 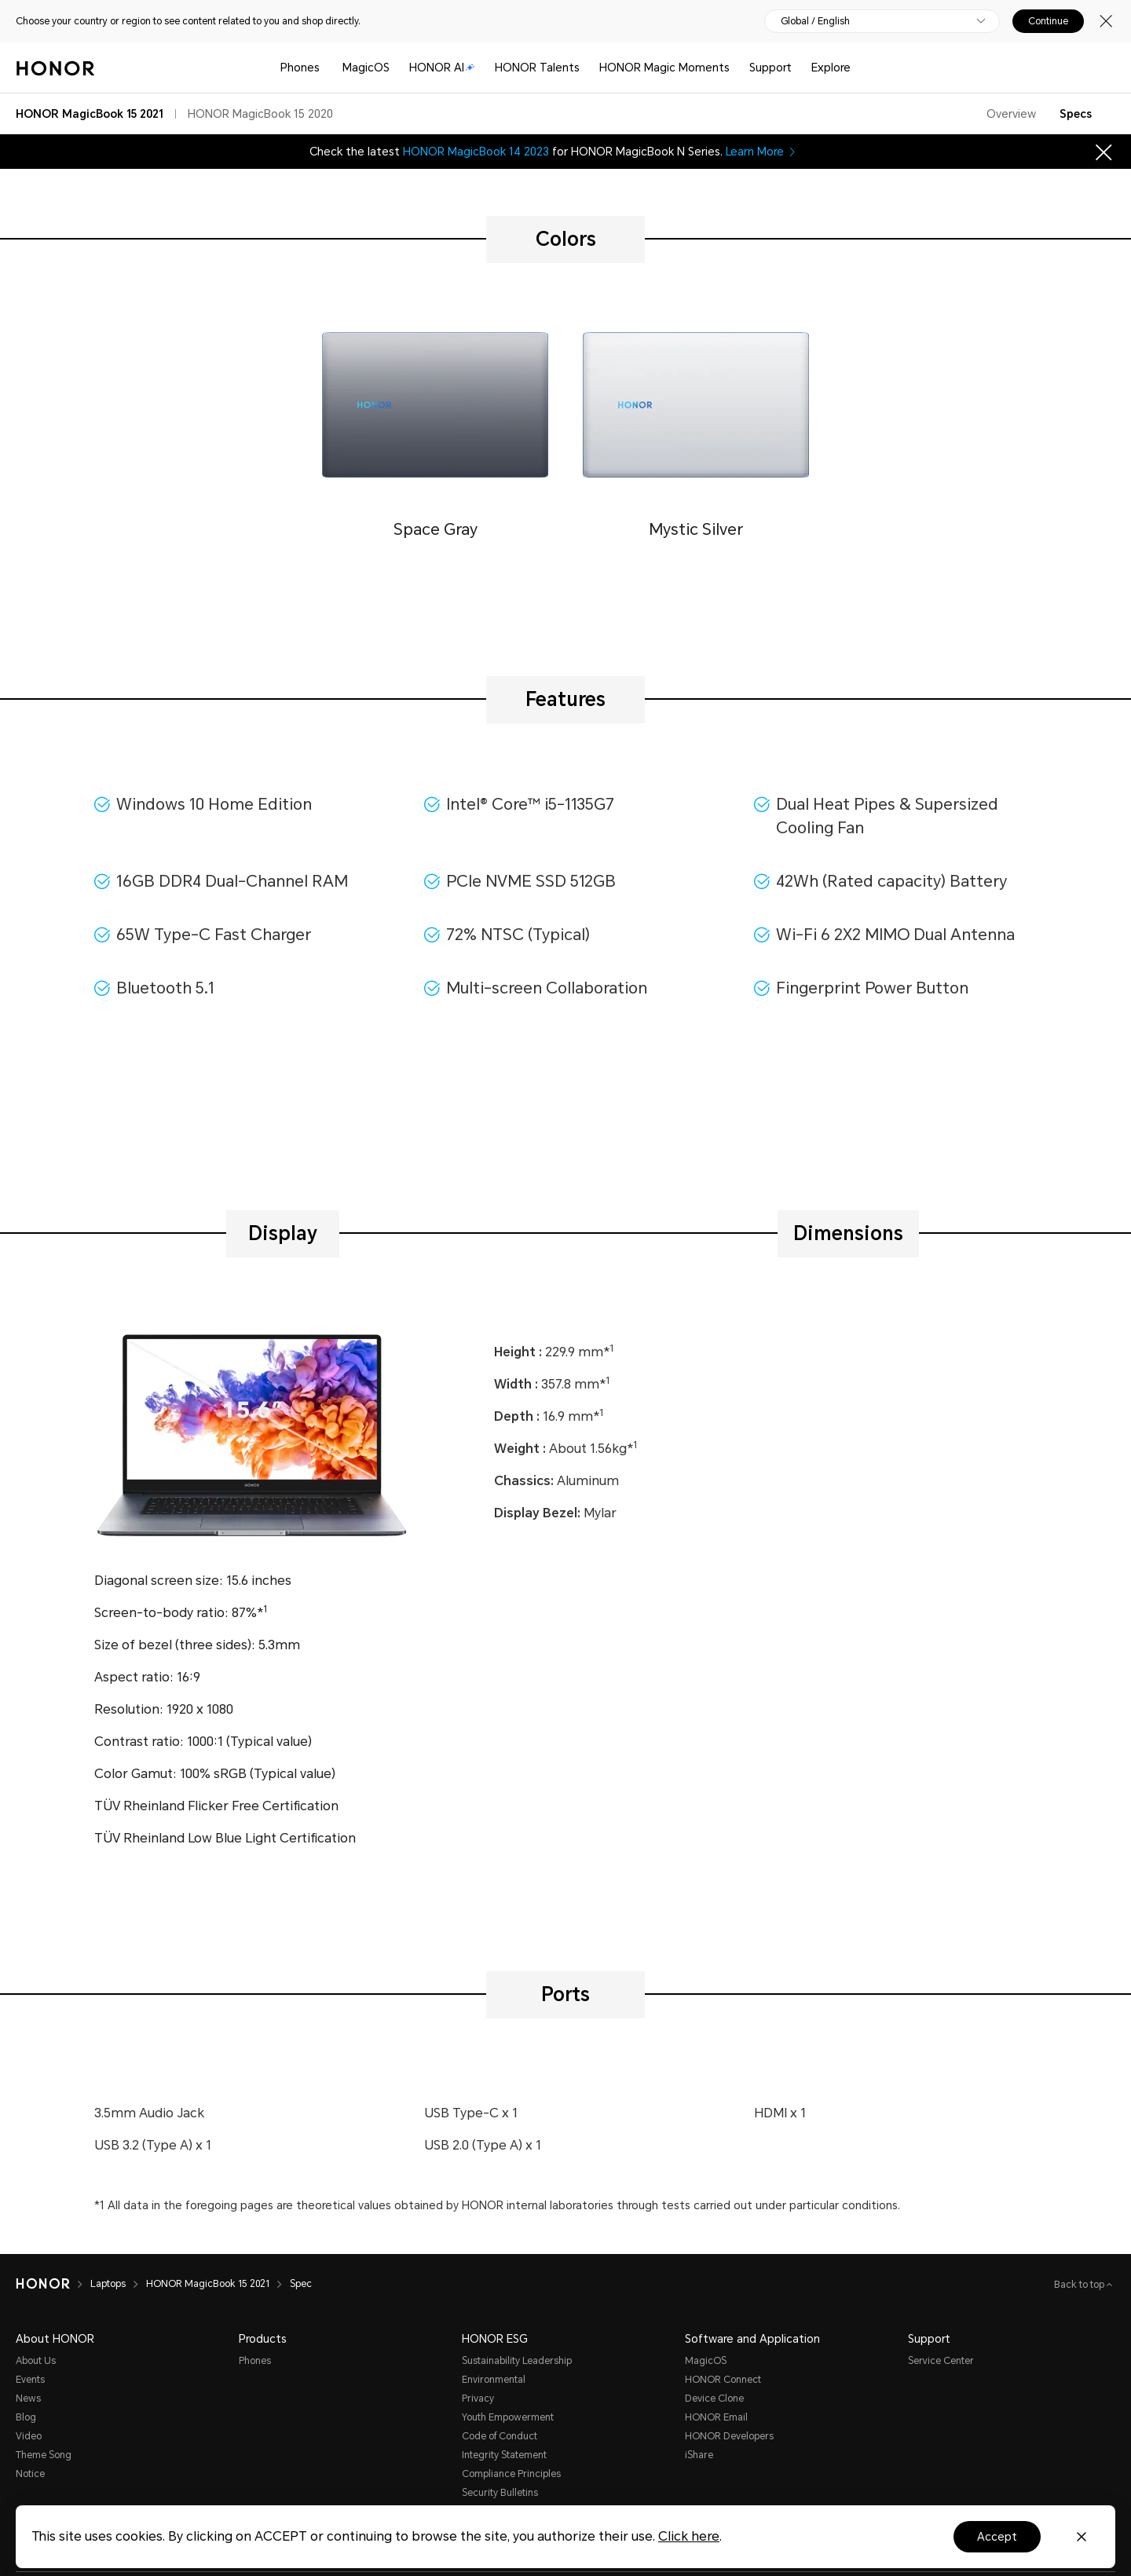 I want to click on Theme Song, so click(x=43, y=2455).